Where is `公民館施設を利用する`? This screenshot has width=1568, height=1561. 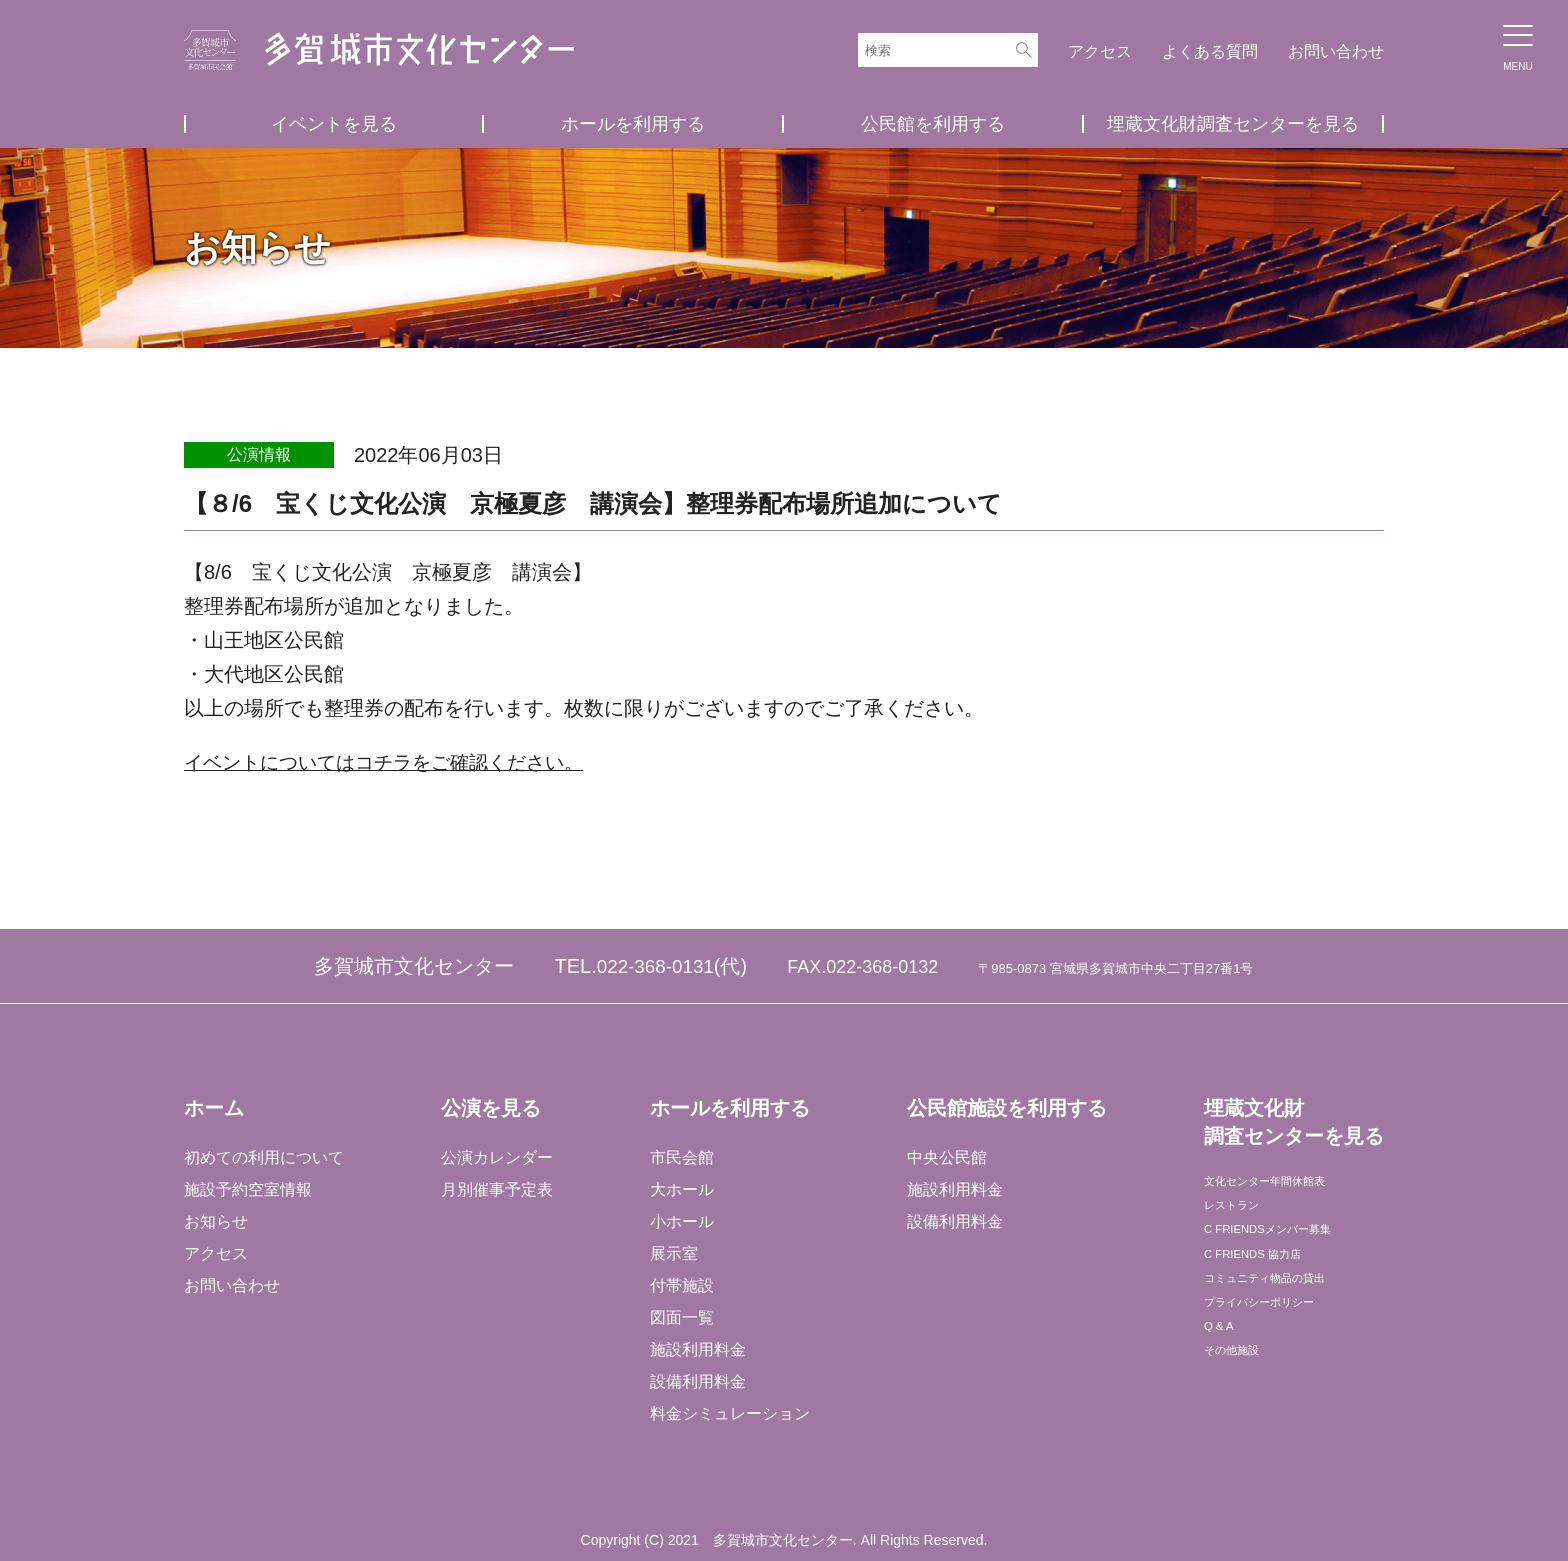
公民館施設を利用する is located at coordinates (1005, 1108).